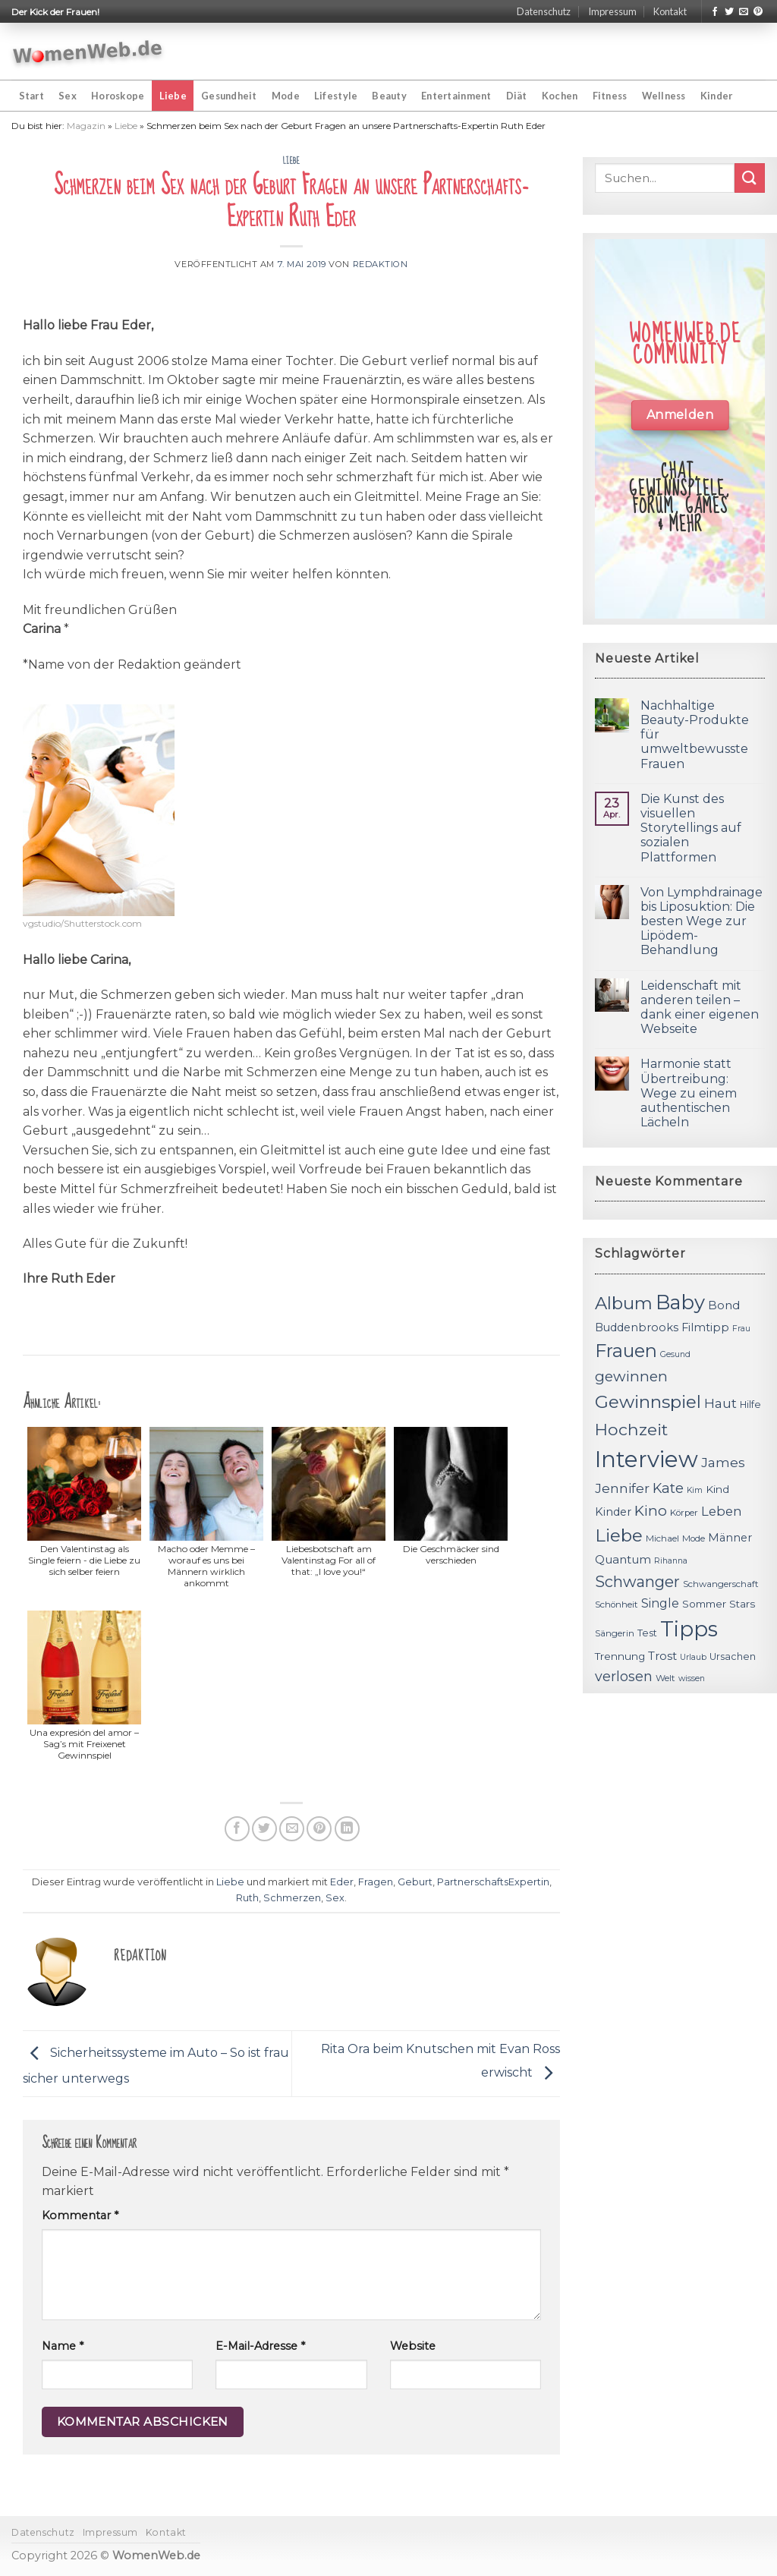 This screenshot has width=777, height=2576. Describe the element at coordinates (292, 1898) in the screenshot. I see `Schmerzen` at that location.